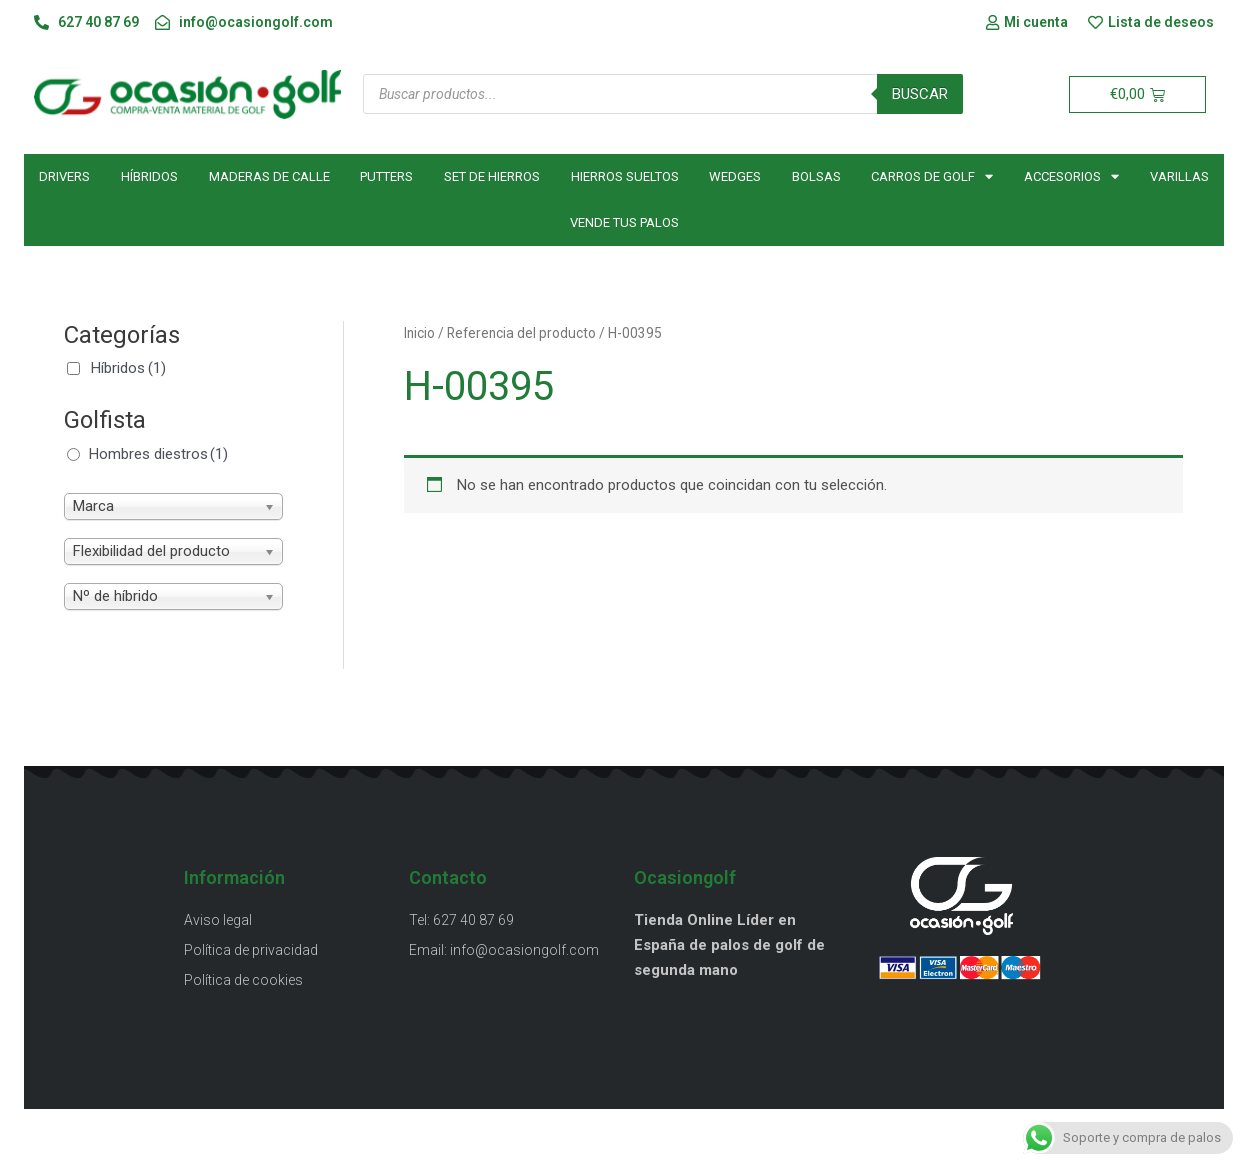 The image size is (1248, 1169). What do you see at coordinates (64, 176) in the screenshot?
I see `Drivers` at bounding box center [64, 176].